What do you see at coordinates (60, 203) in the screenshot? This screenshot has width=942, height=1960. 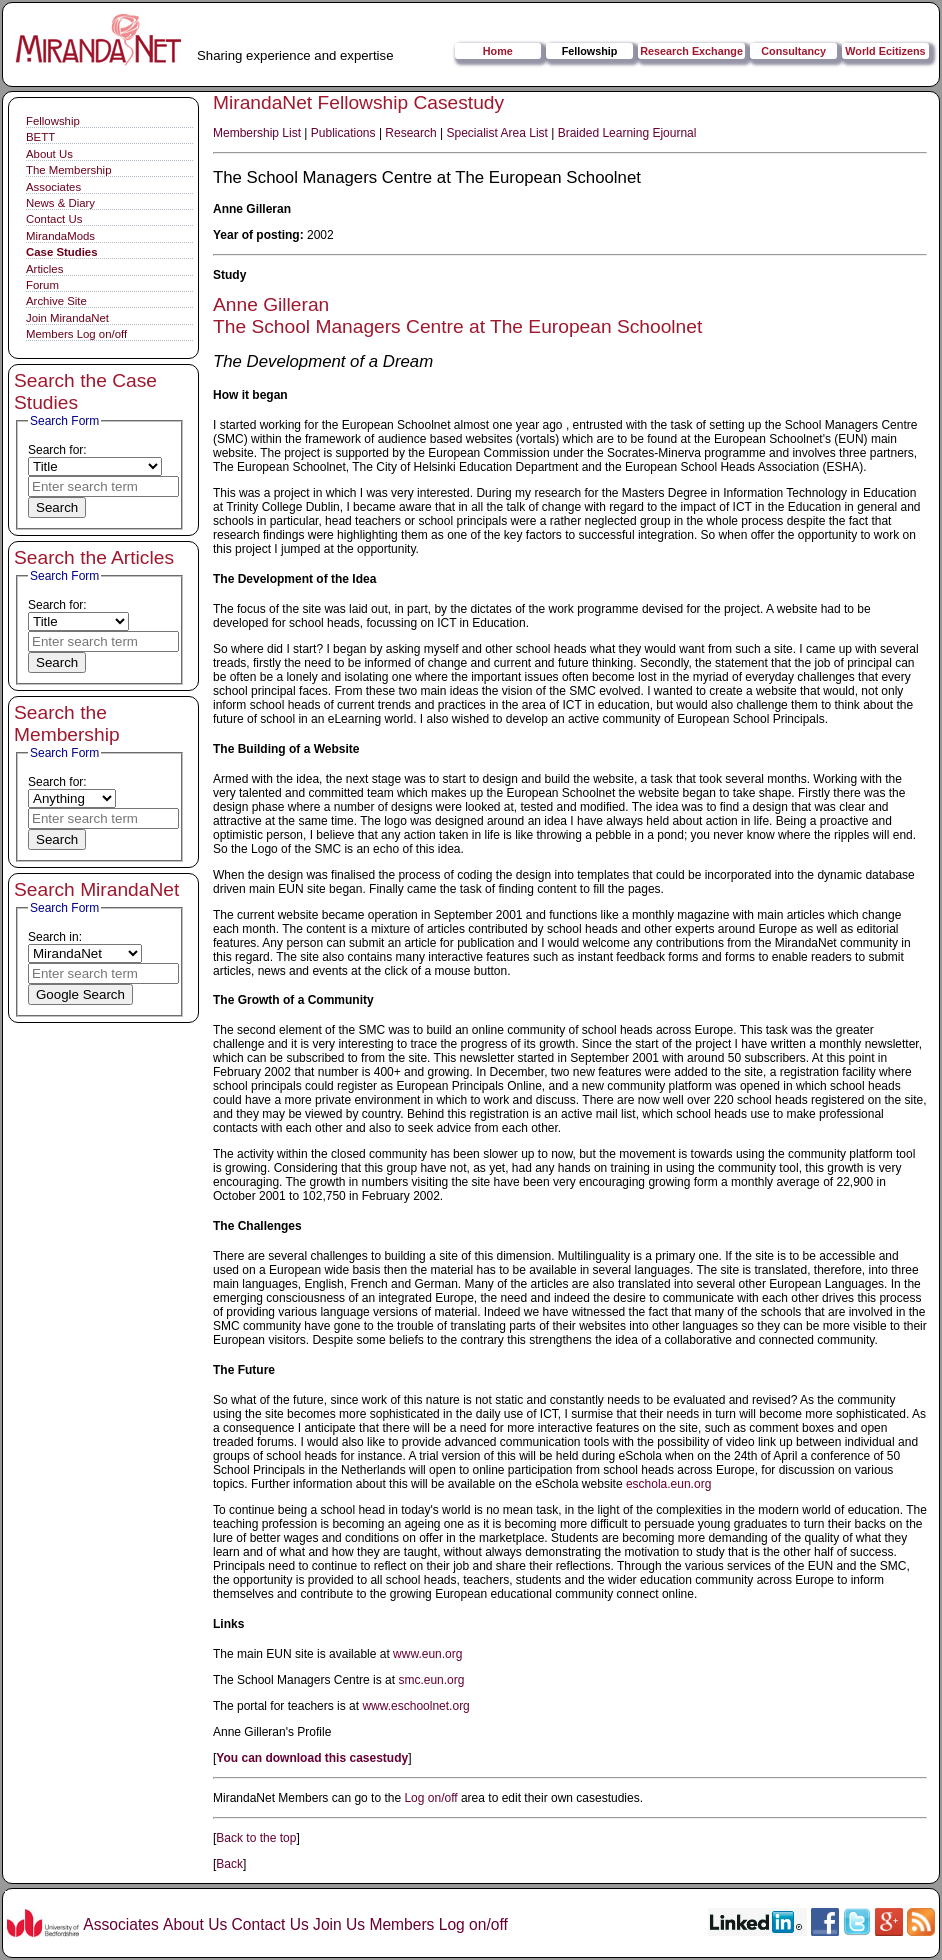 I see `News & Diary` at bounding box center [60, 203].